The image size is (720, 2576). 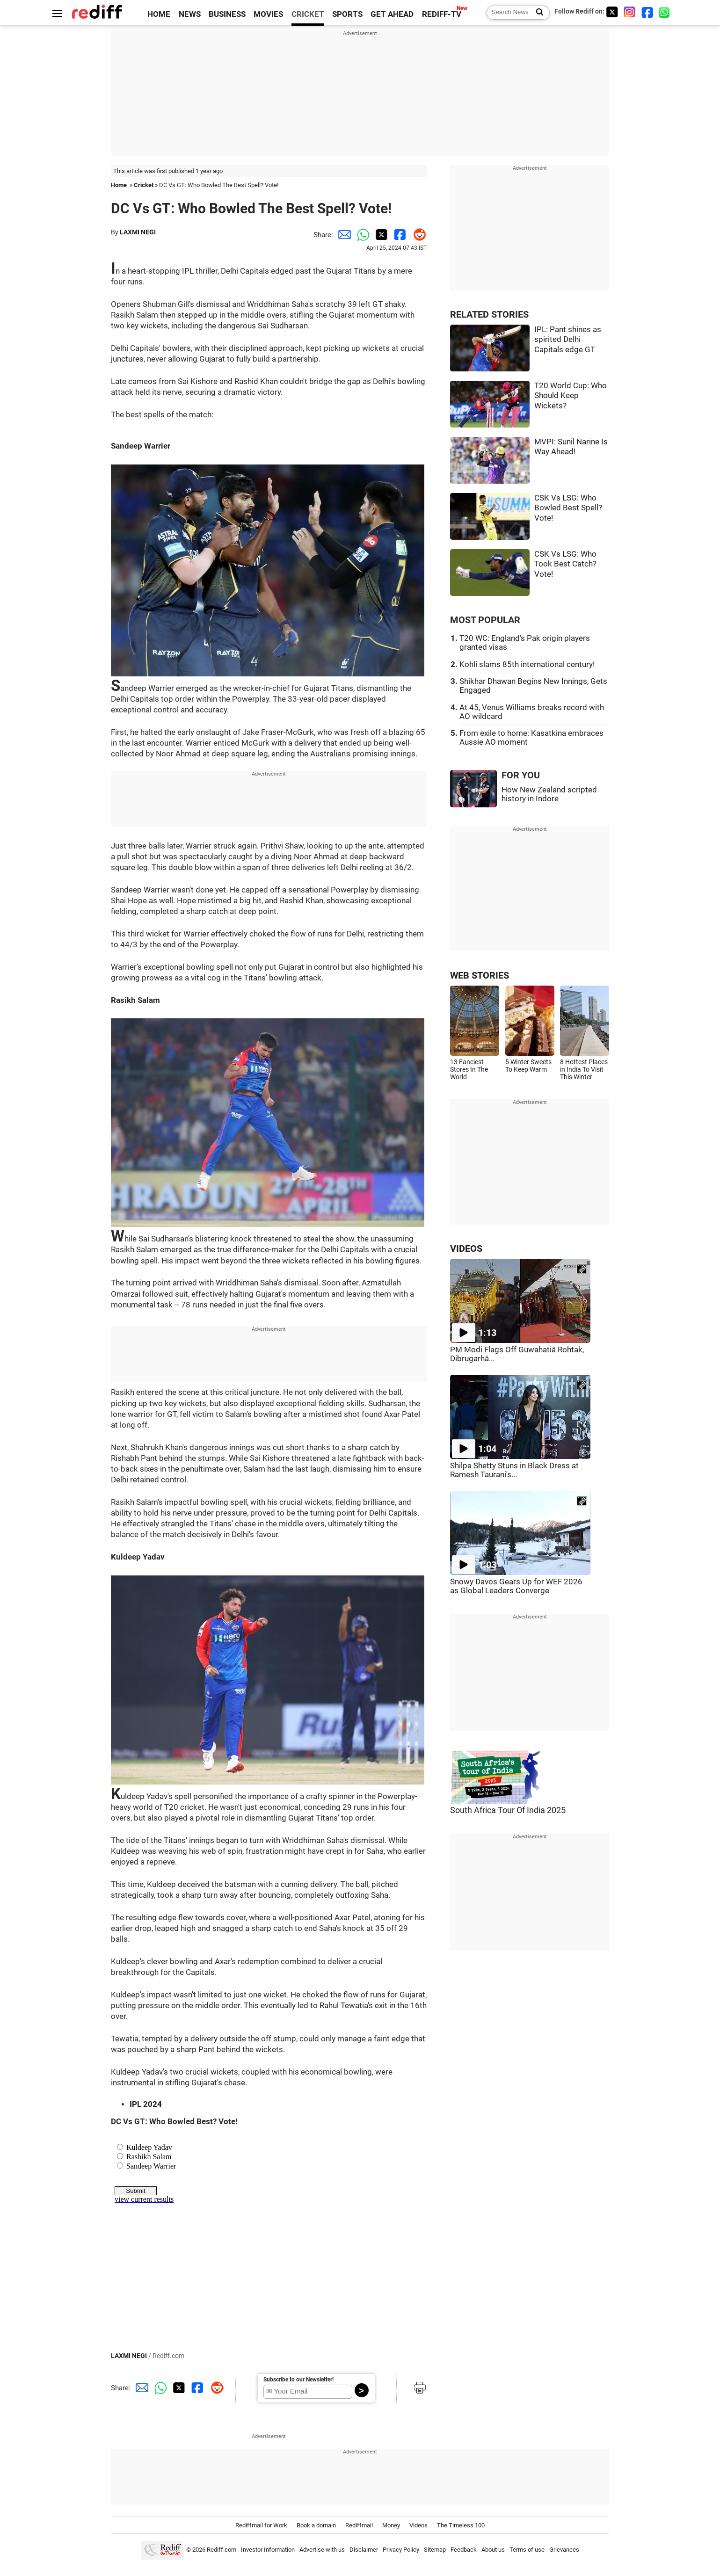 What do you see at coordinates (612, 12) in the screenshot?
I see `[Twitter]` at bounding box center [612, 12].